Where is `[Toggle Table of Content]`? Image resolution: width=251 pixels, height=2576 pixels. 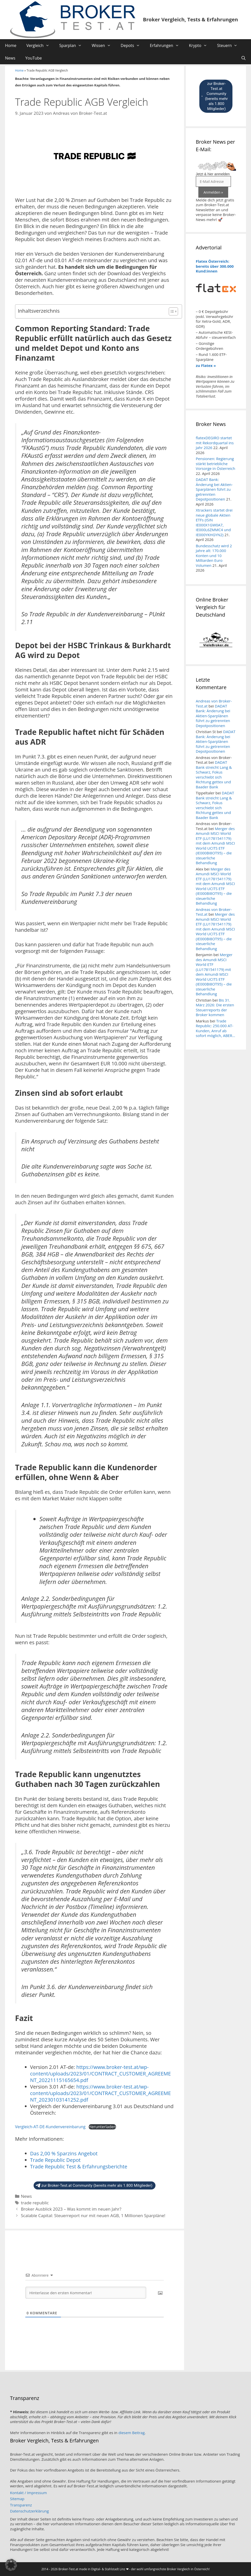
[Toggle Table of Content] is located at coordinates (171, 311).